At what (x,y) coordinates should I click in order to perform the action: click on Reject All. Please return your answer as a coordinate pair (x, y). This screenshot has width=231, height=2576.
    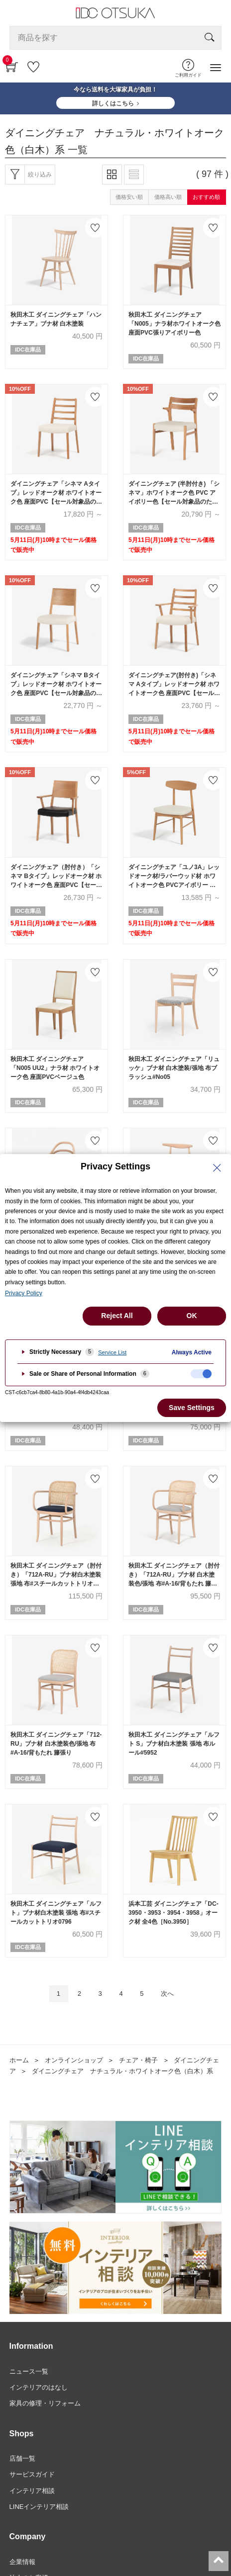
    Looking at the image, I should click on (116, 1316).